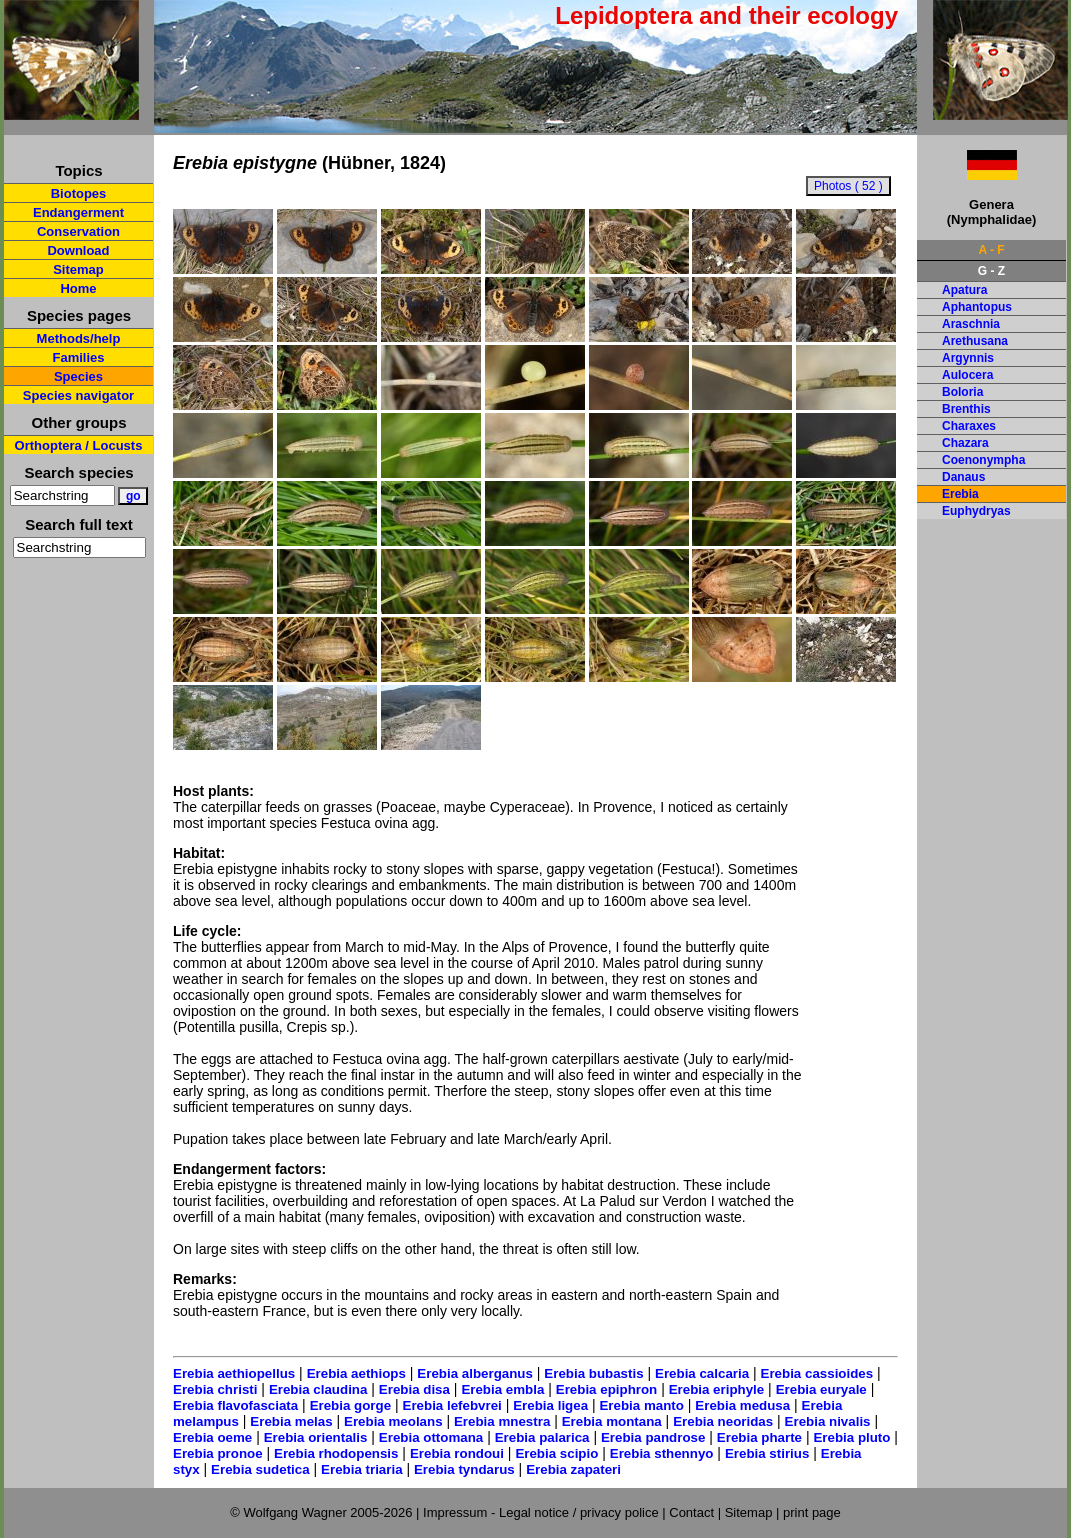 The width and height of the screenshot is (1071, 1538). What do you see at coordinates (431, 1437) in the screenshot?
I see `Erebia ottomana` at bounding box center [431, 1437].